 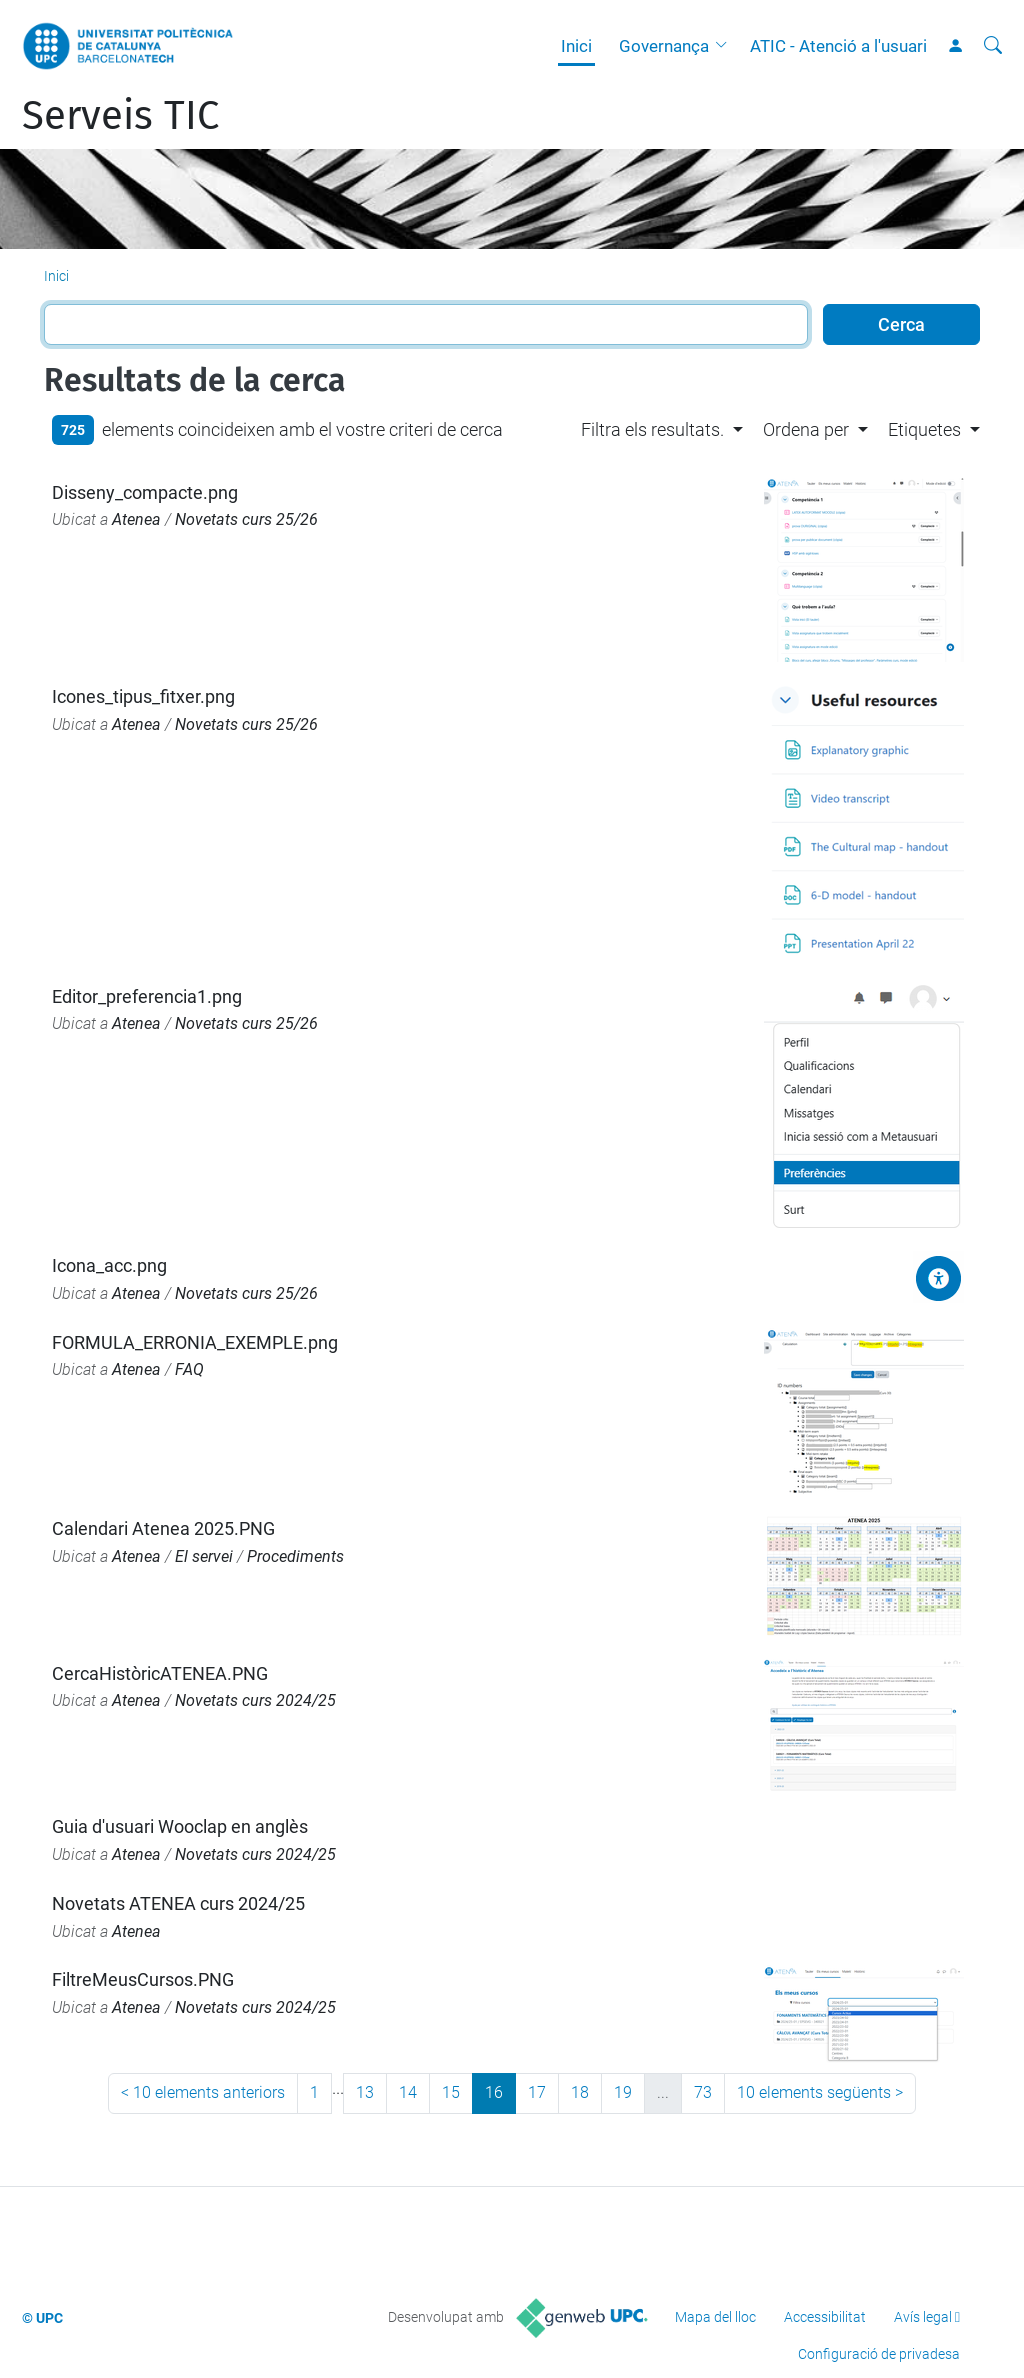 What do you see at coordinates (143, 696) in the screenshot?
I see `Icones_tipus_fitxer.png` at bounding box center [143, 696].